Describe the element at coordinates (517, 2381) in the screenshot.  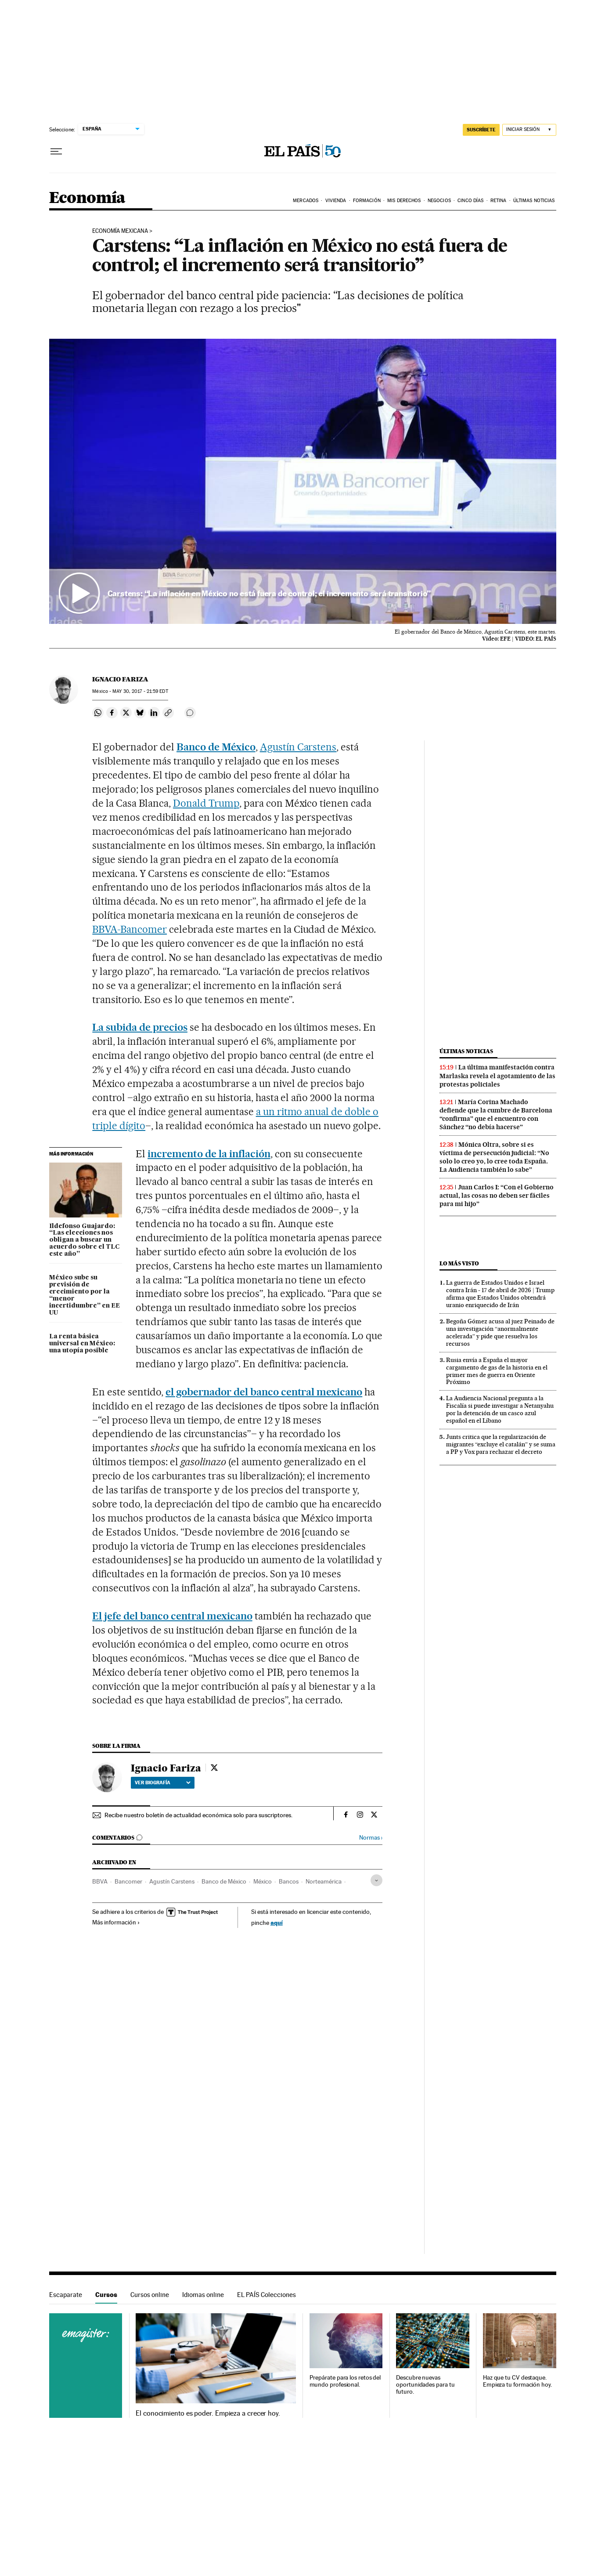
I see `Haz que tu CV destaque. Empieza tu formación hoy.` at that location.